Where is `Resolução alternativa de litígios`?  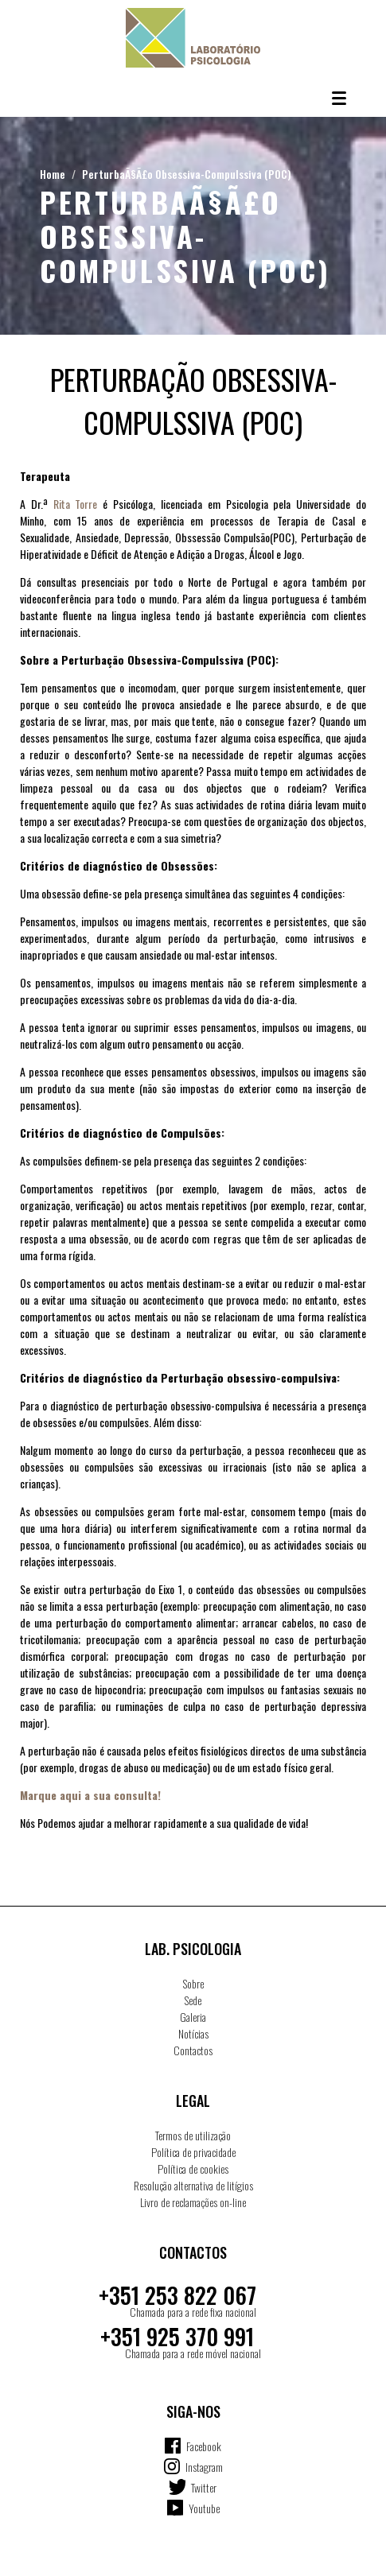 Resolução alternativa de litígios is located at coordinates (193, 2185).